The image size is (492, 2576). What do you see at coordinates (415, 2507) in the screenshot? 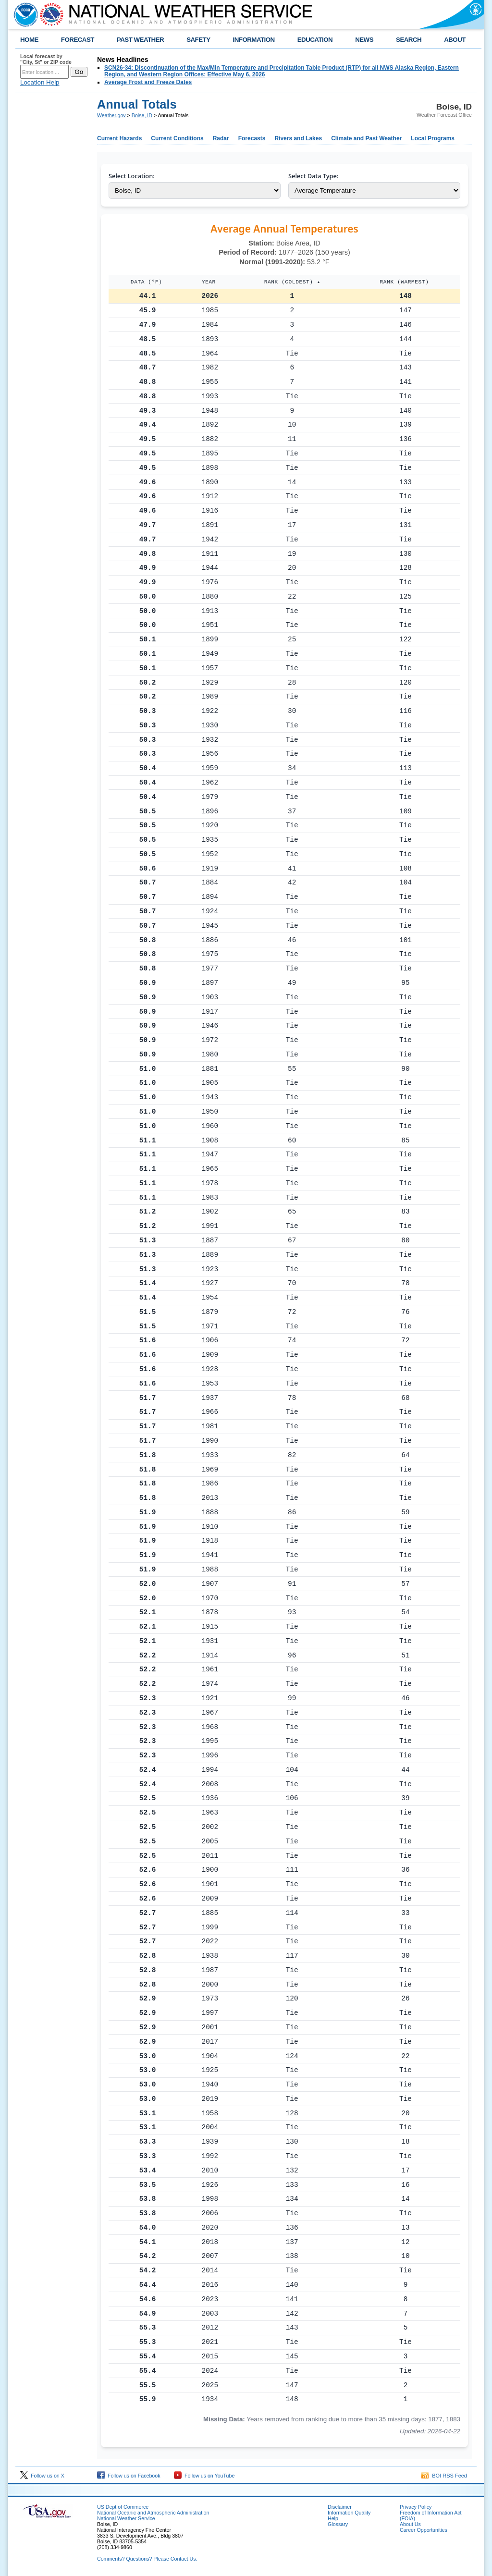
I see `Privacy Policy` at bounding box center [415, 2507].